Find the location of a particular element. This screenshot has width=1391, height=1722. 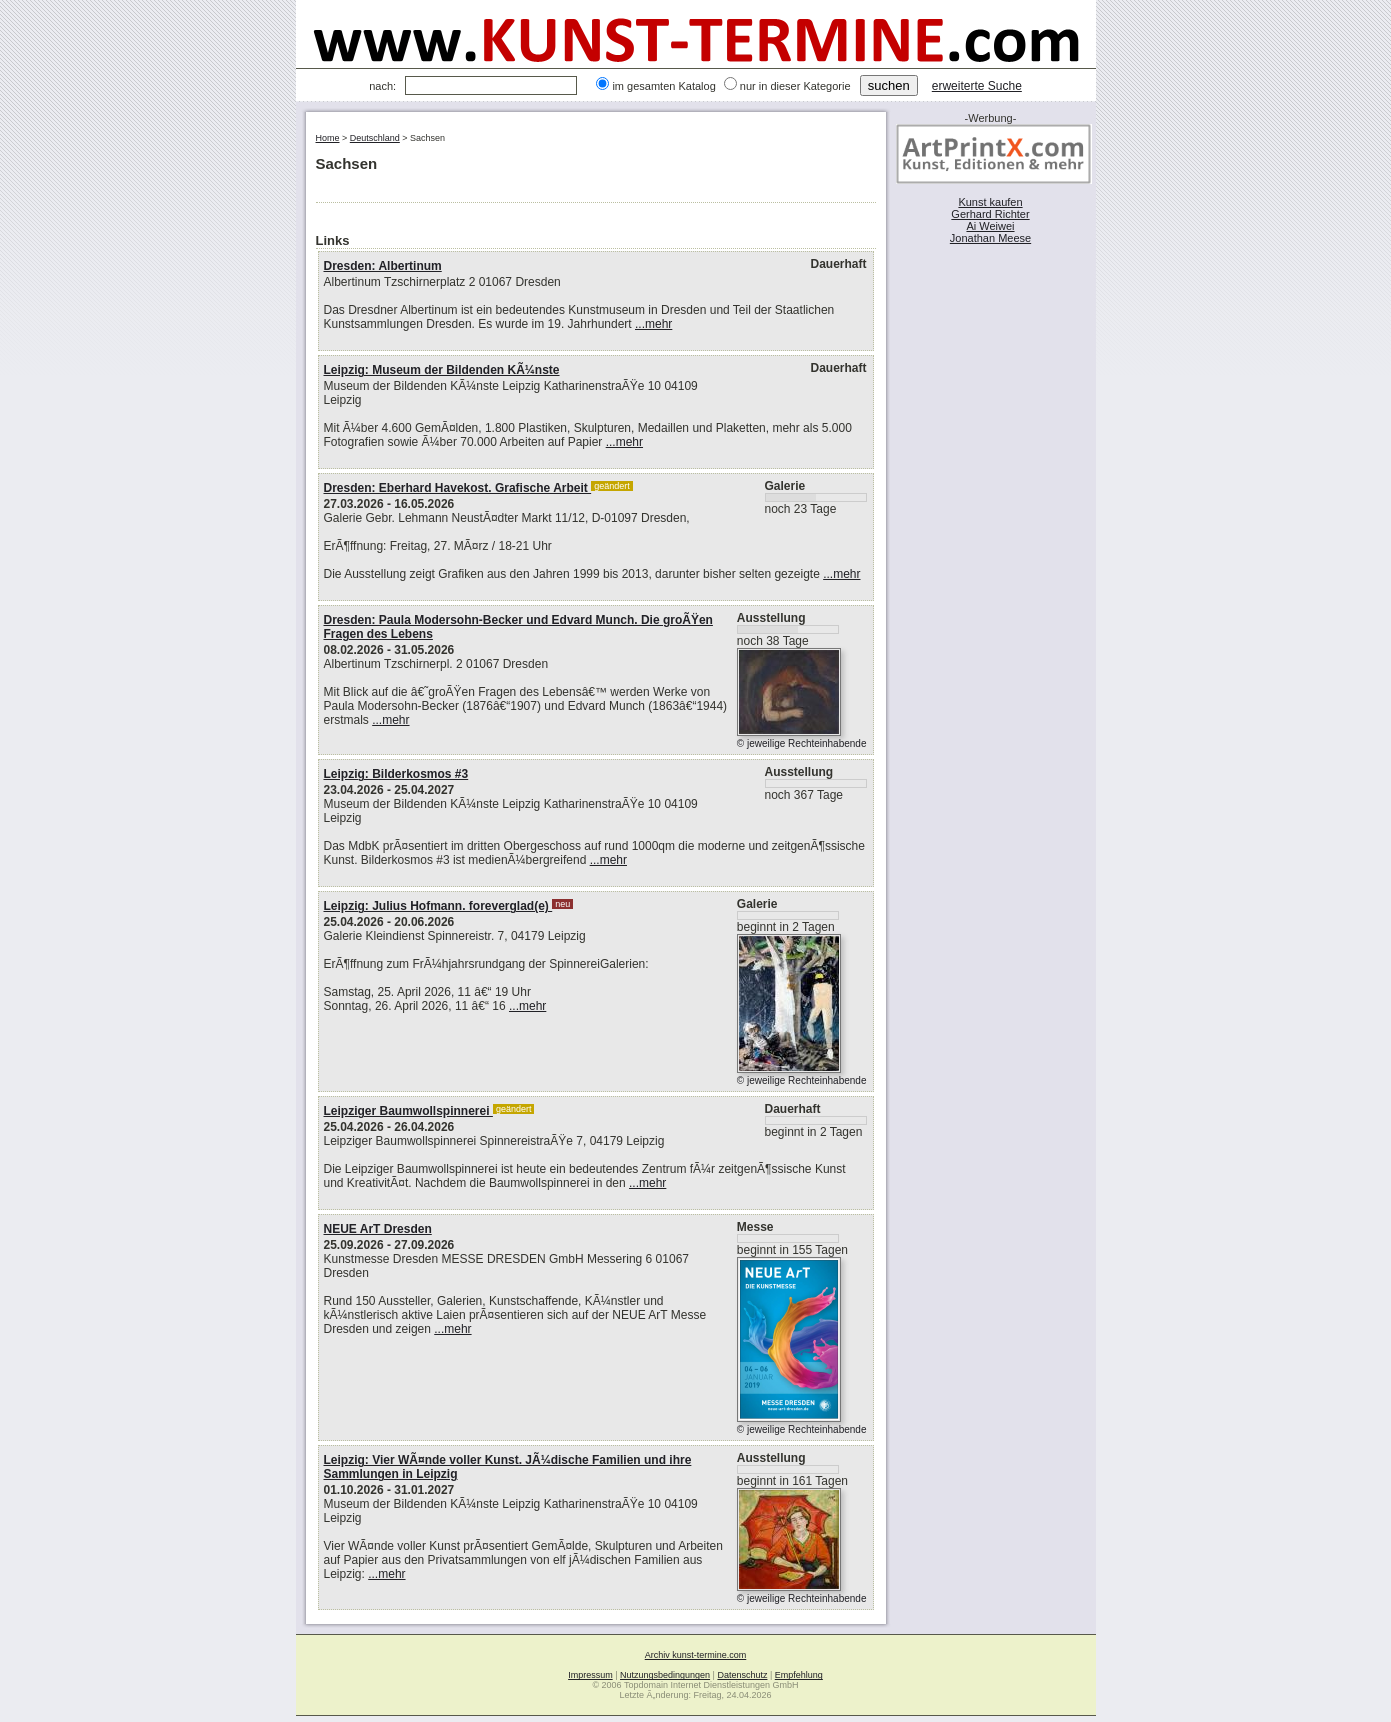

Leipzig: Museum der Bildenden KÃ¼nste is located at coordinates (442, 370).